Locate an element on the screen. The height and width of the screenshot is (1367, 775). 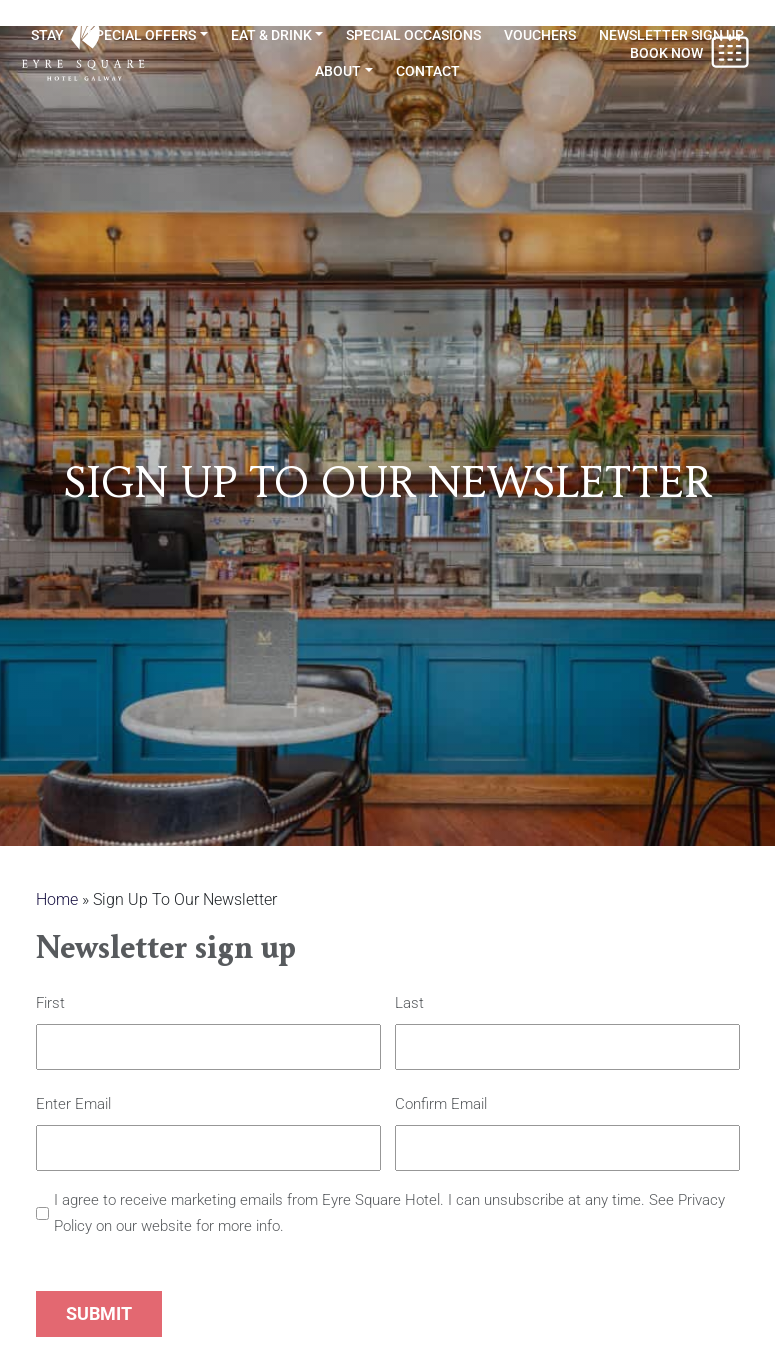
Special Occasions is located at coordinates (413, 35).